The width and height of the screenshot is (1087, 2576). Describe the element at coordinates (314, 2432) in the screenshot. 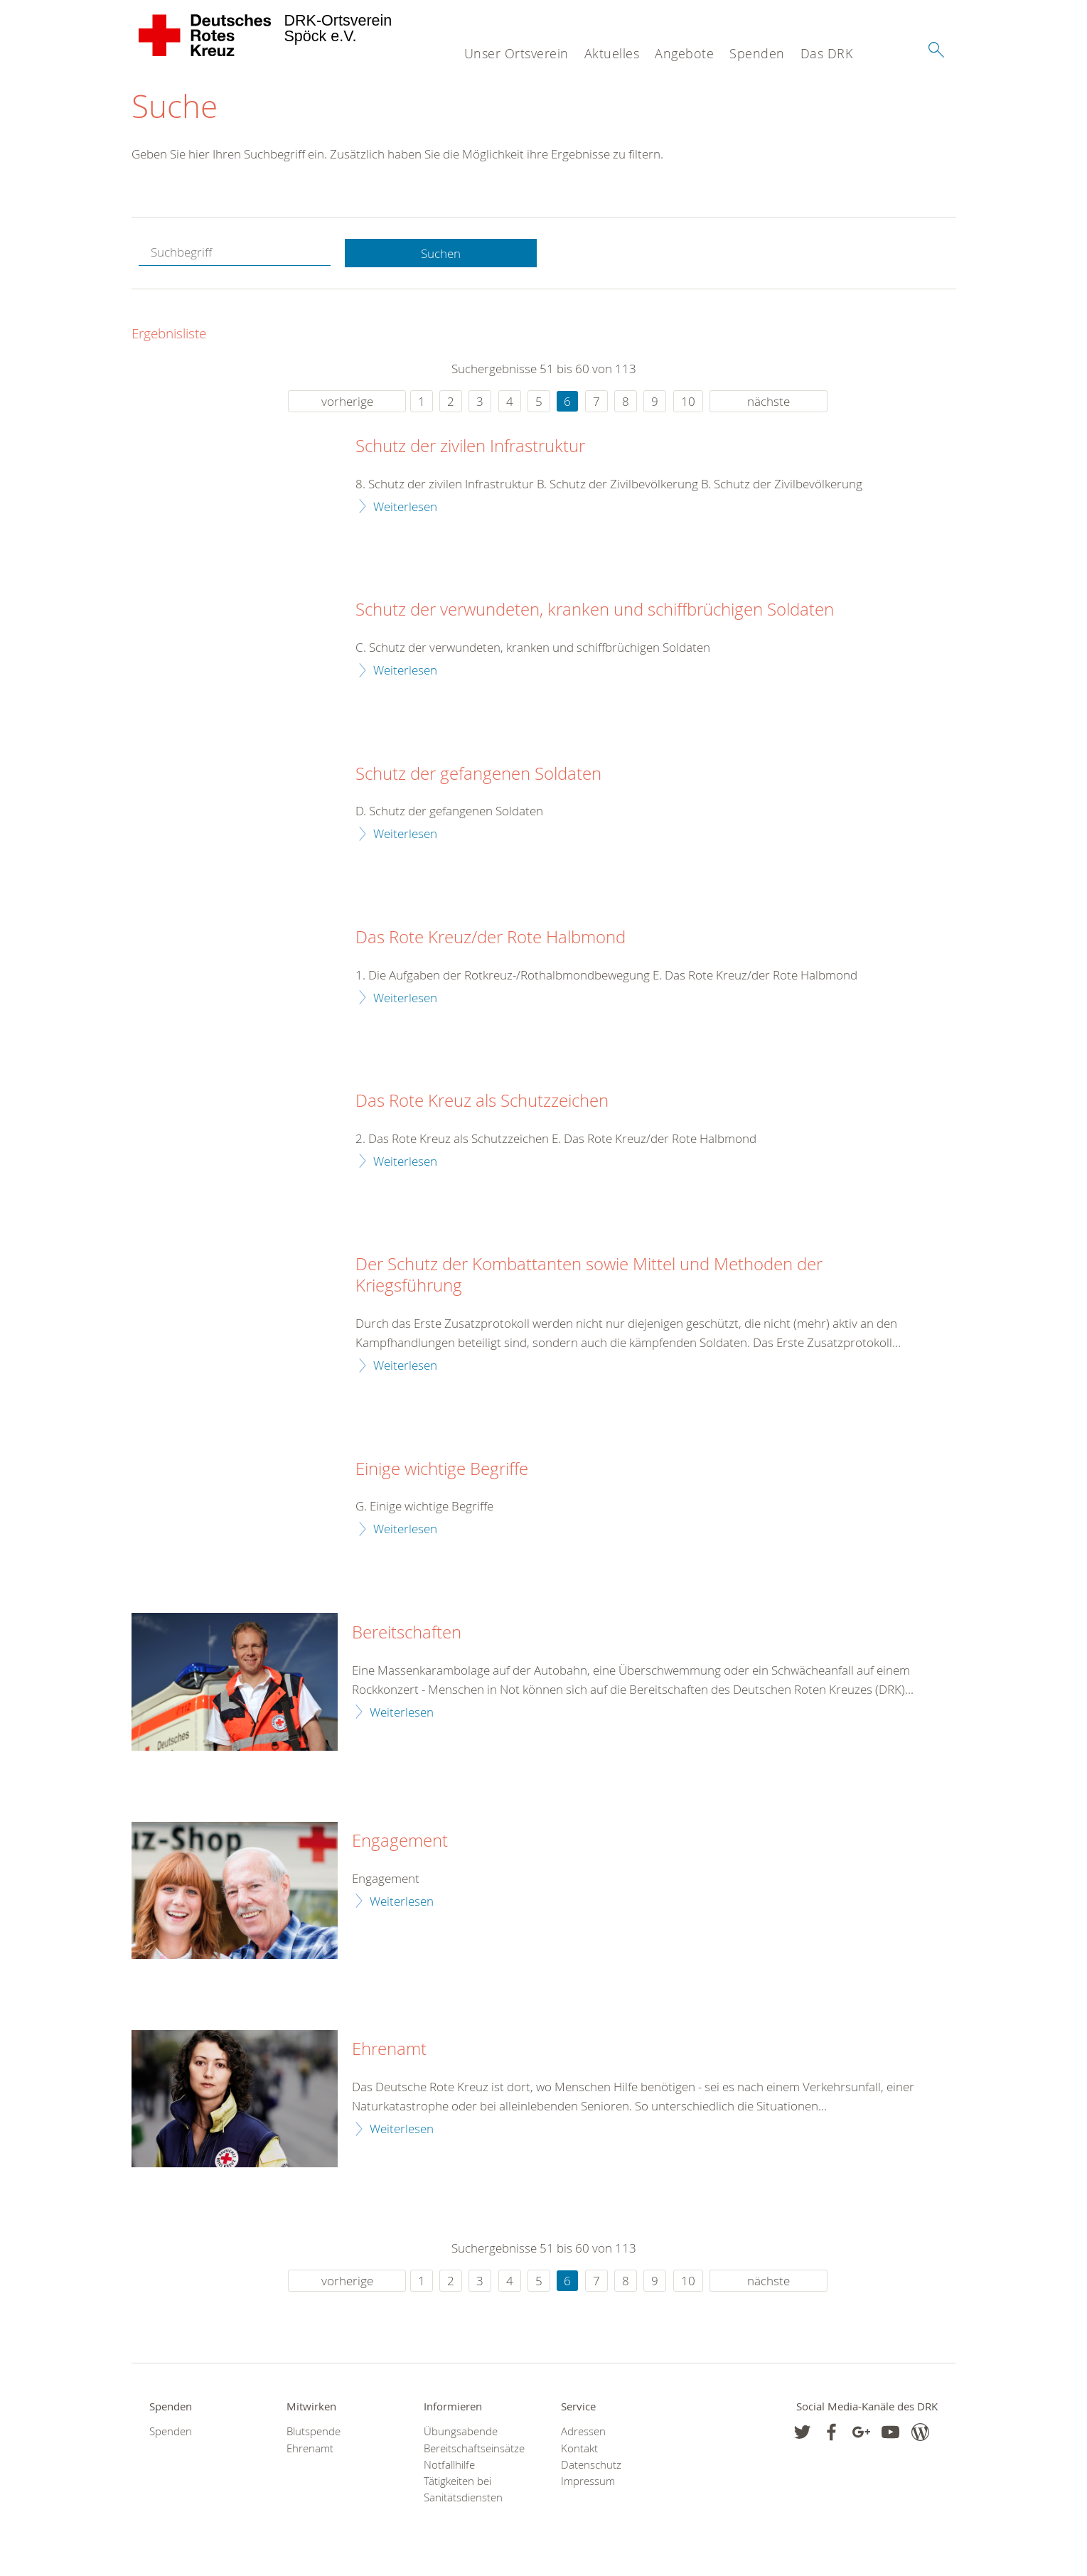

I see `Blutspende` at that location.